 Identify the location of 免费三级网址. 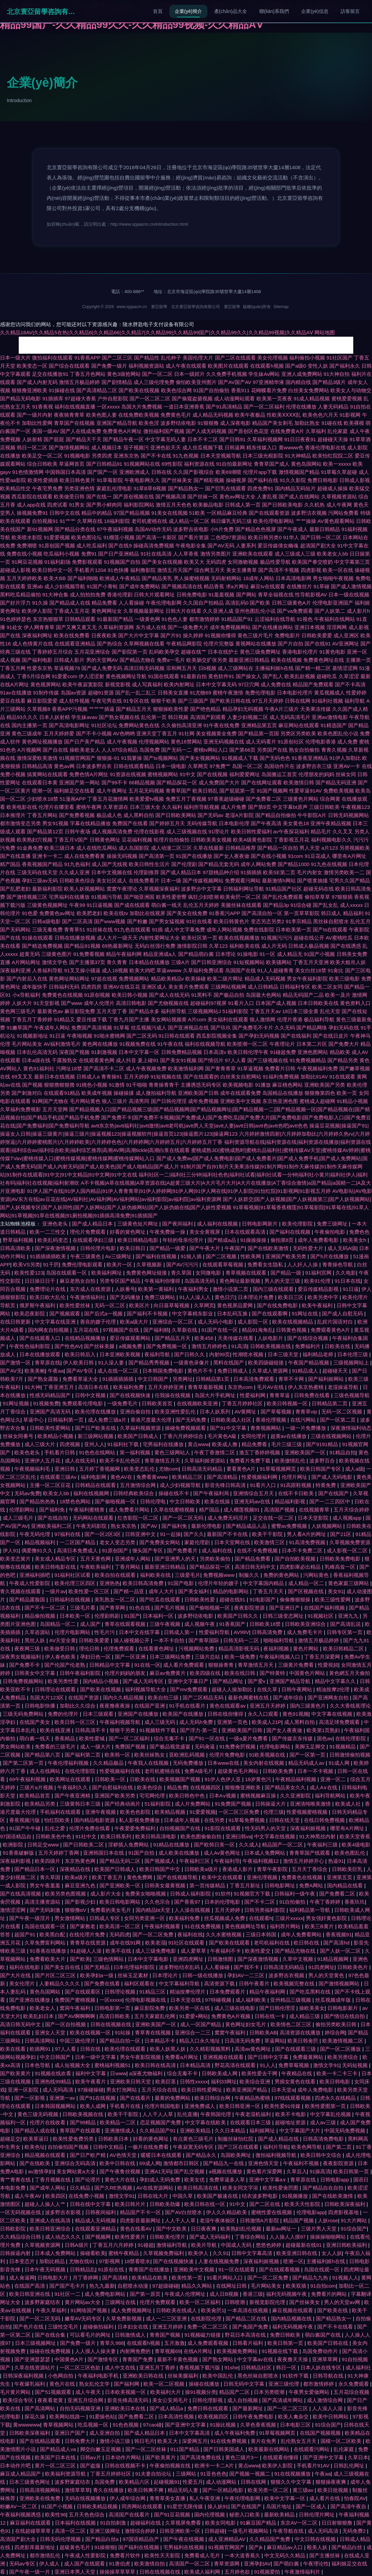
(333, 1224).